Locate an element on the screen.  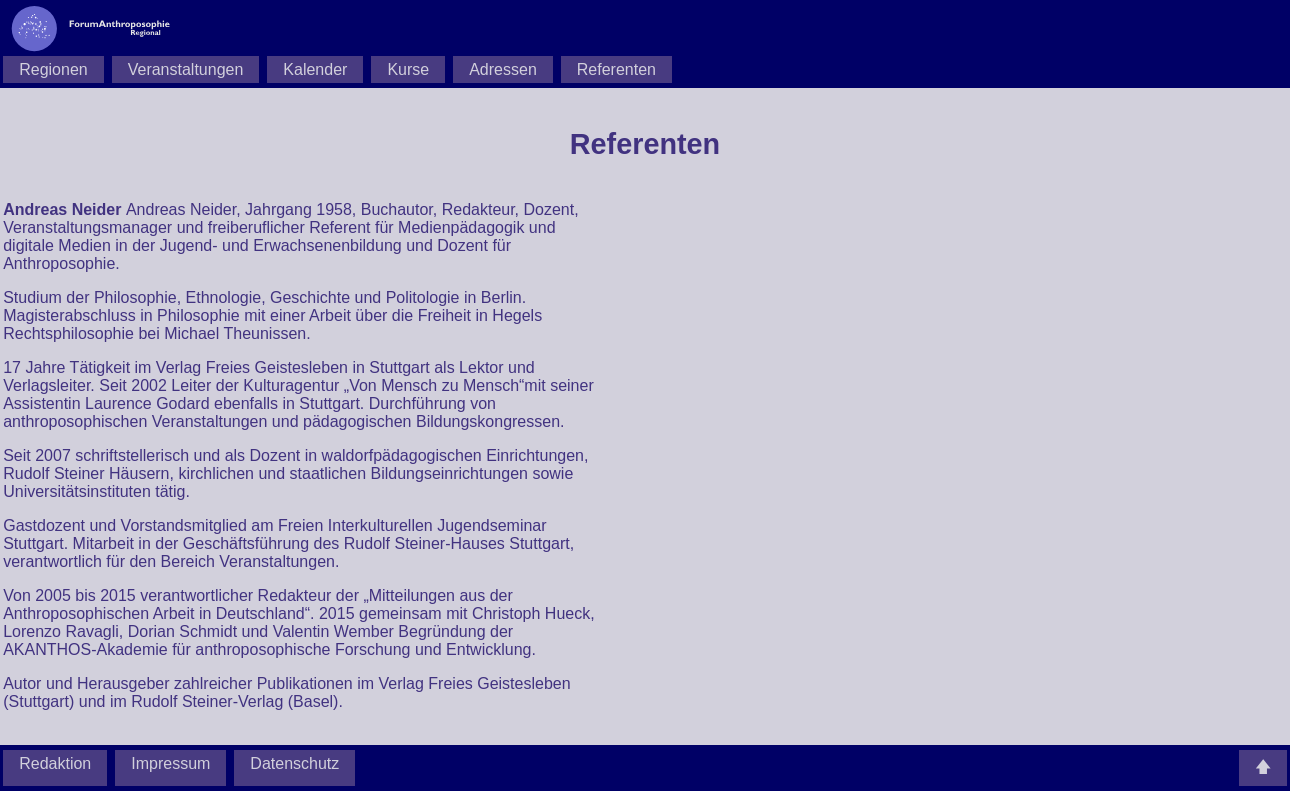
Datenschutz is located at coordinates (294, 763).